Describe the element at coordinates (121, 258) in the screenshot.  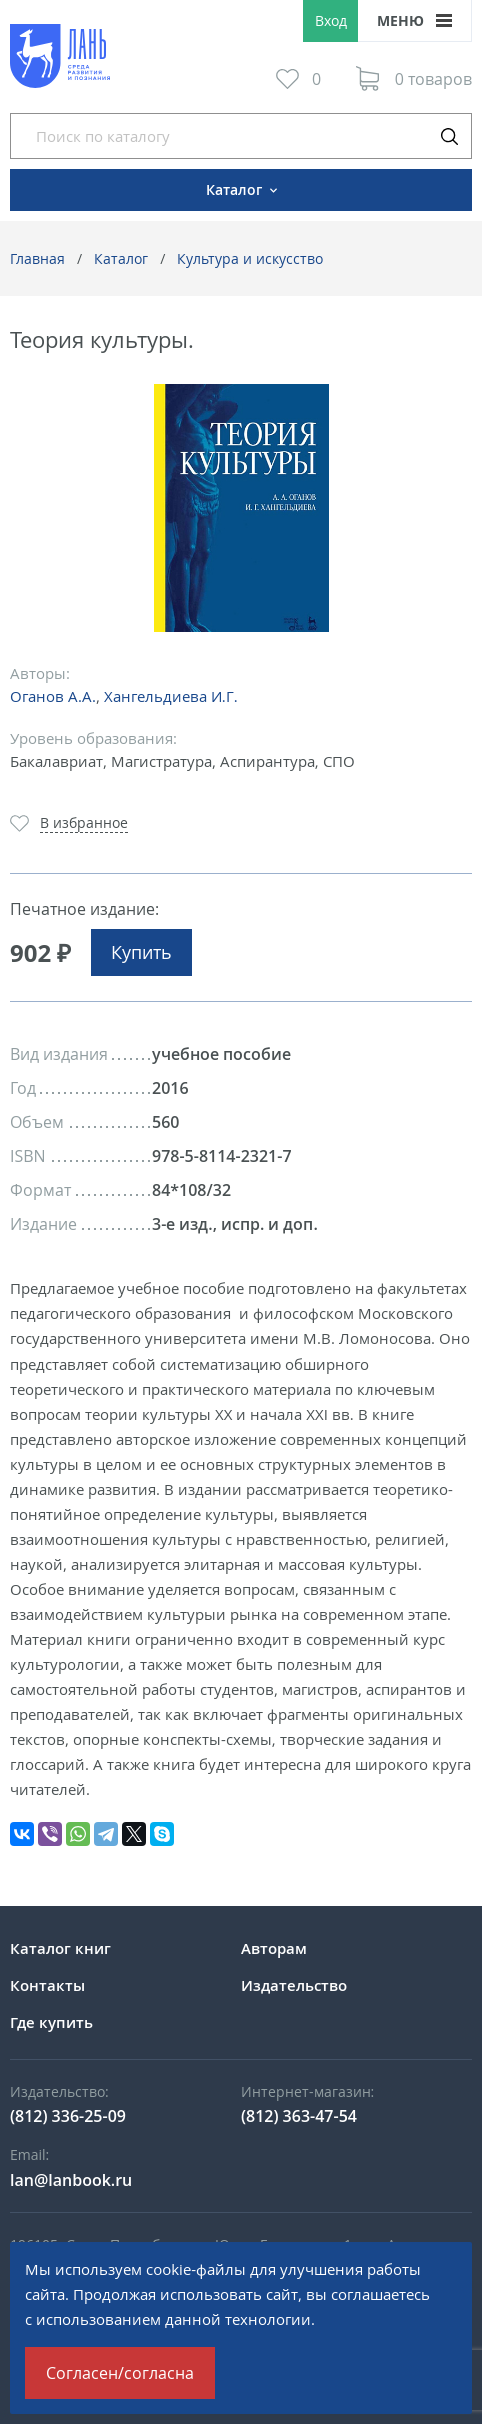
I see `Каталог` at that location.